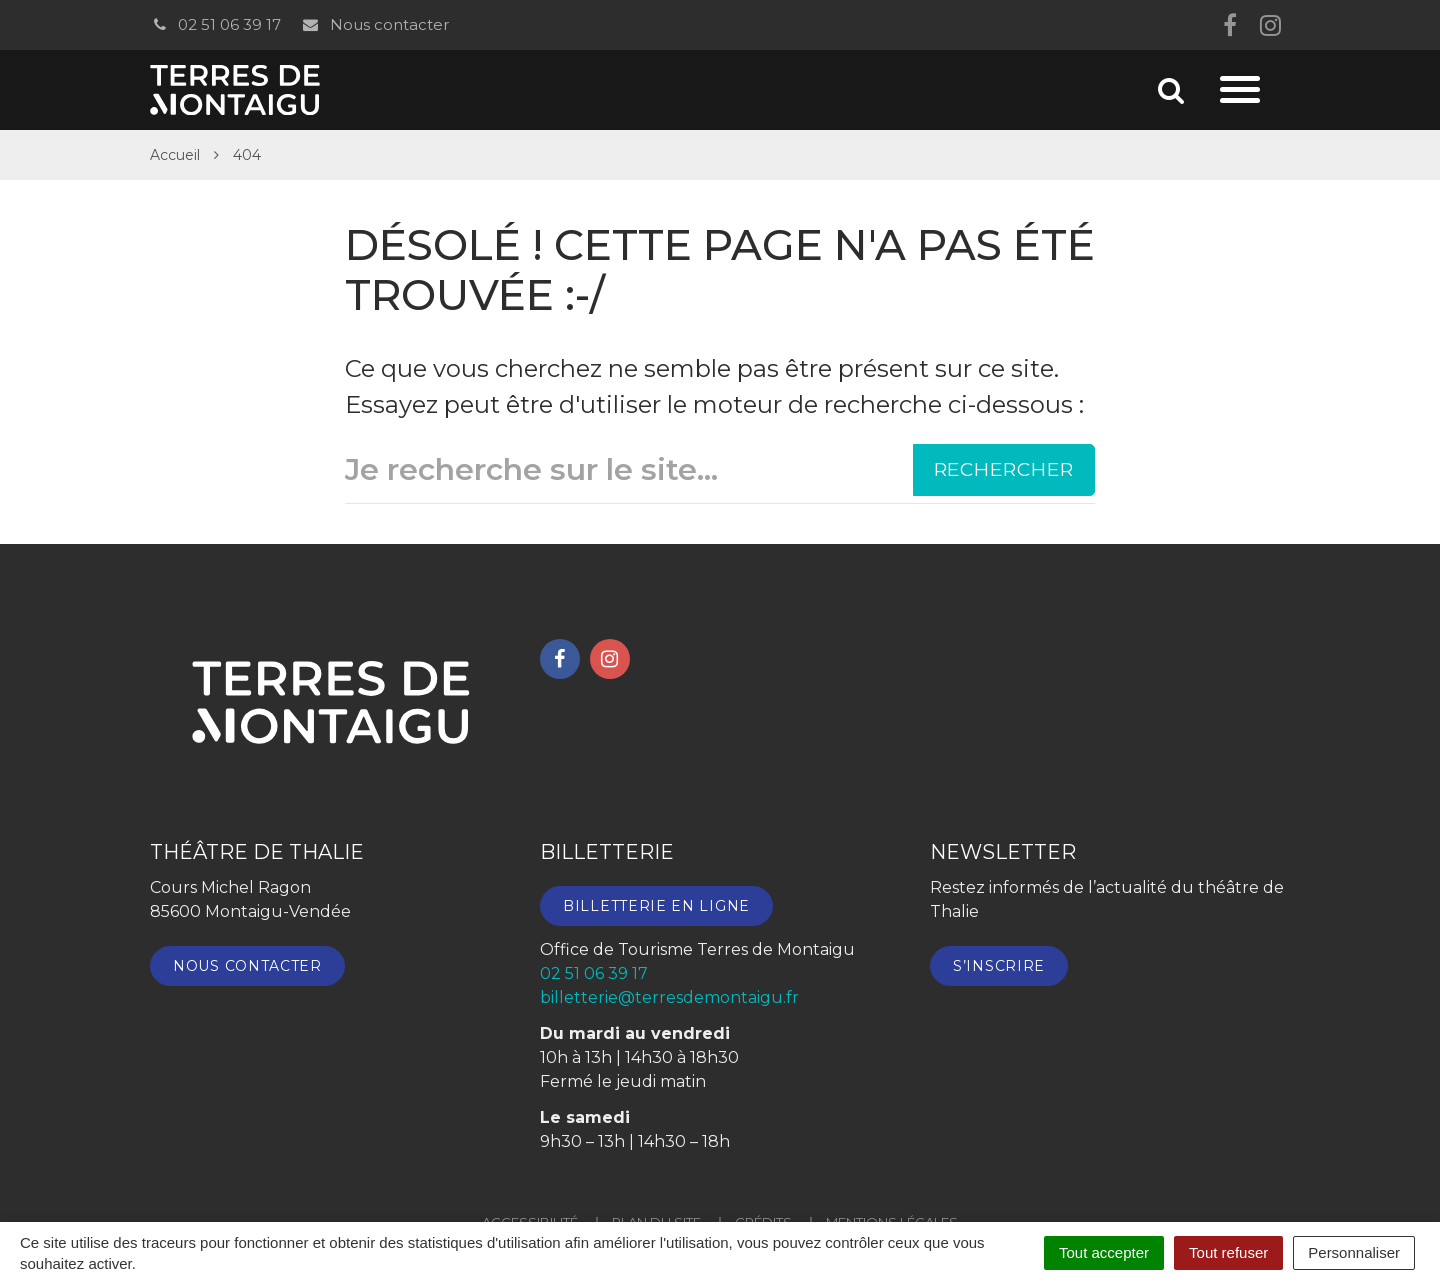  What do you see at coordinates (215, 24) in the screenshot?
I see `02 51 06 39 17` at bounding box center [215, 24].